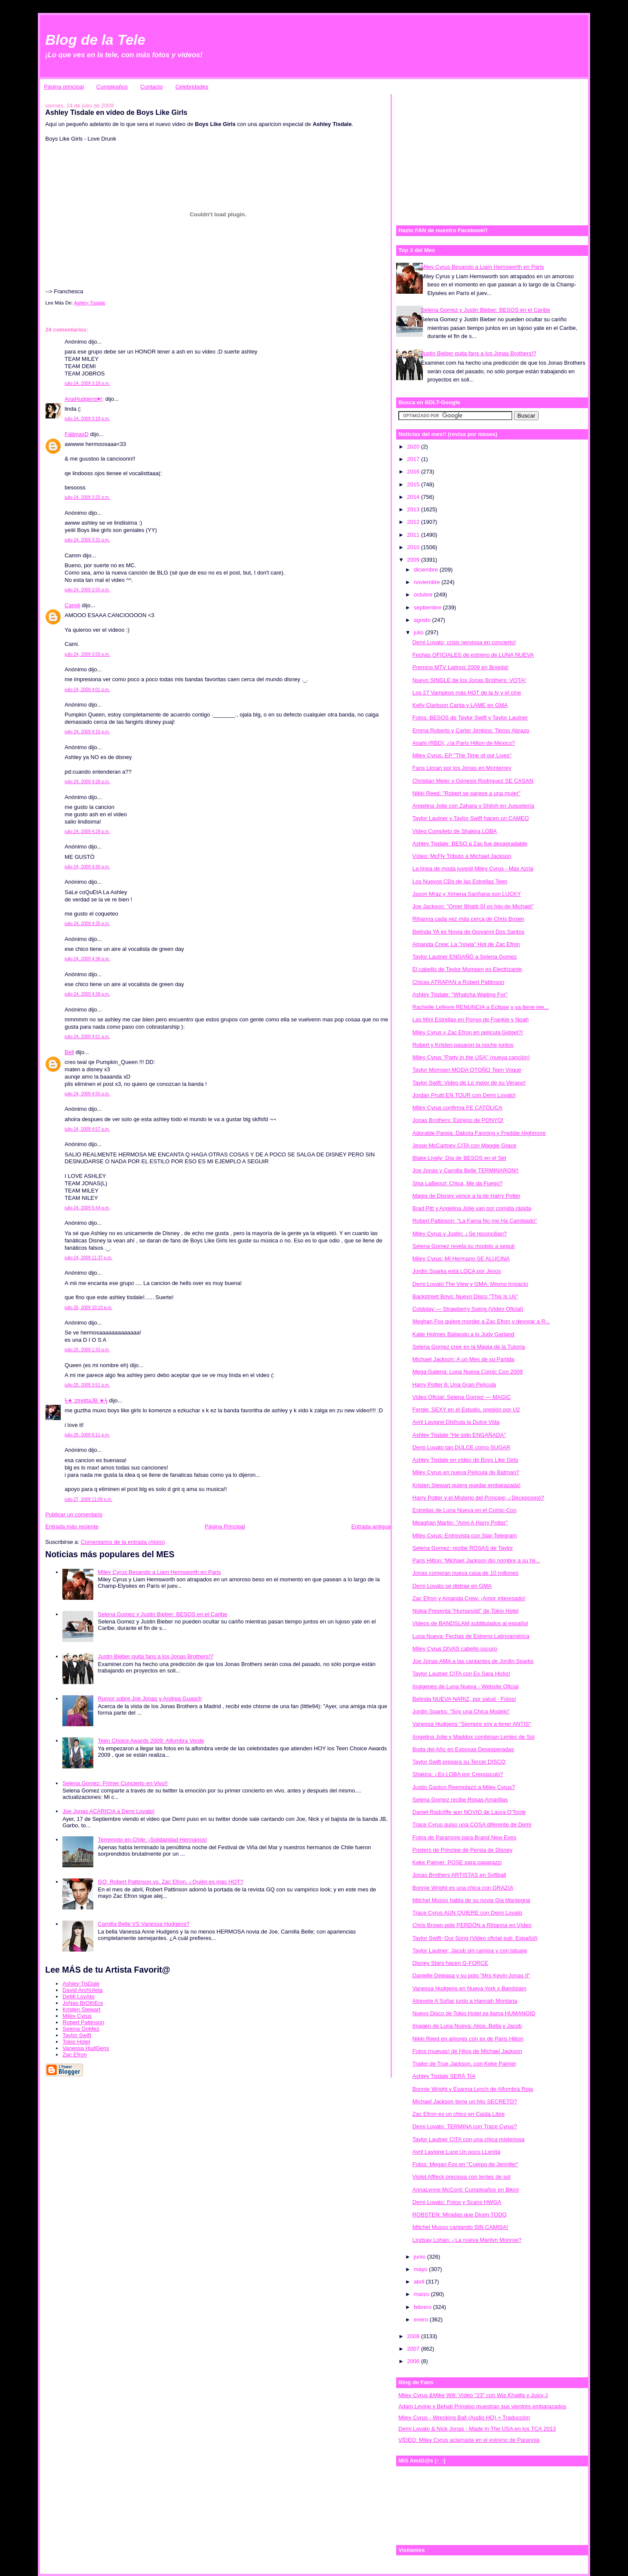 The height and width of the screenshot is (2576, 628). I want to click on Cumpleaños, so click(112, 86).